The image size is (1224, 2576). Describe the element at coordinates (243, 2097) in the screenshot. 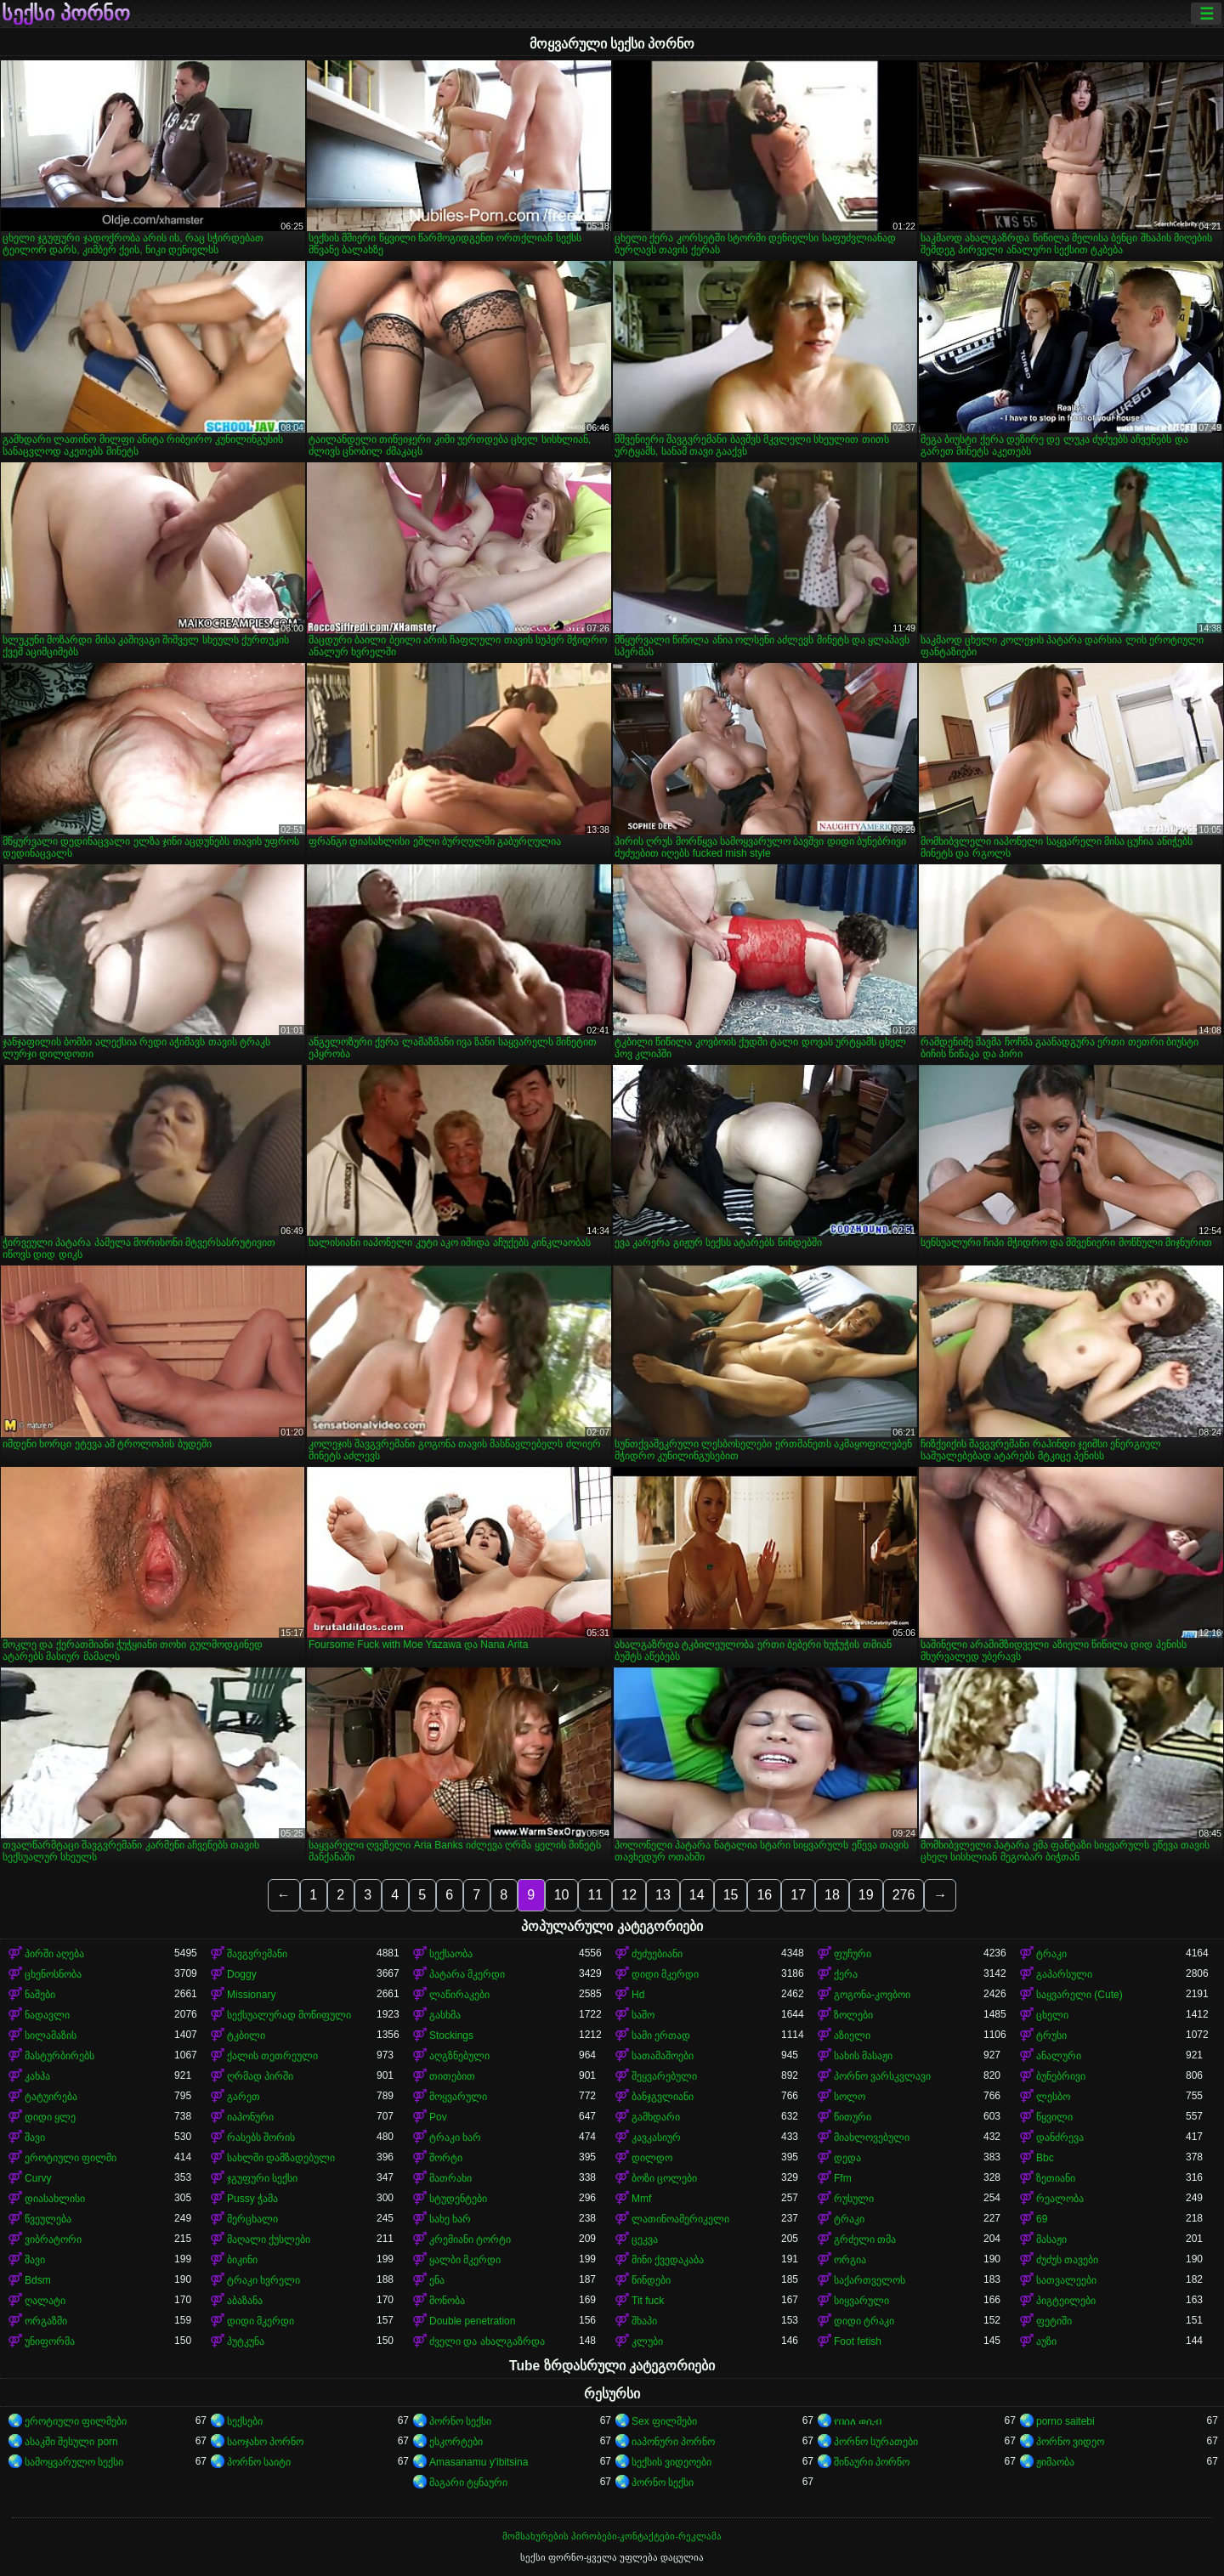

I see `გარეთ` at that location.